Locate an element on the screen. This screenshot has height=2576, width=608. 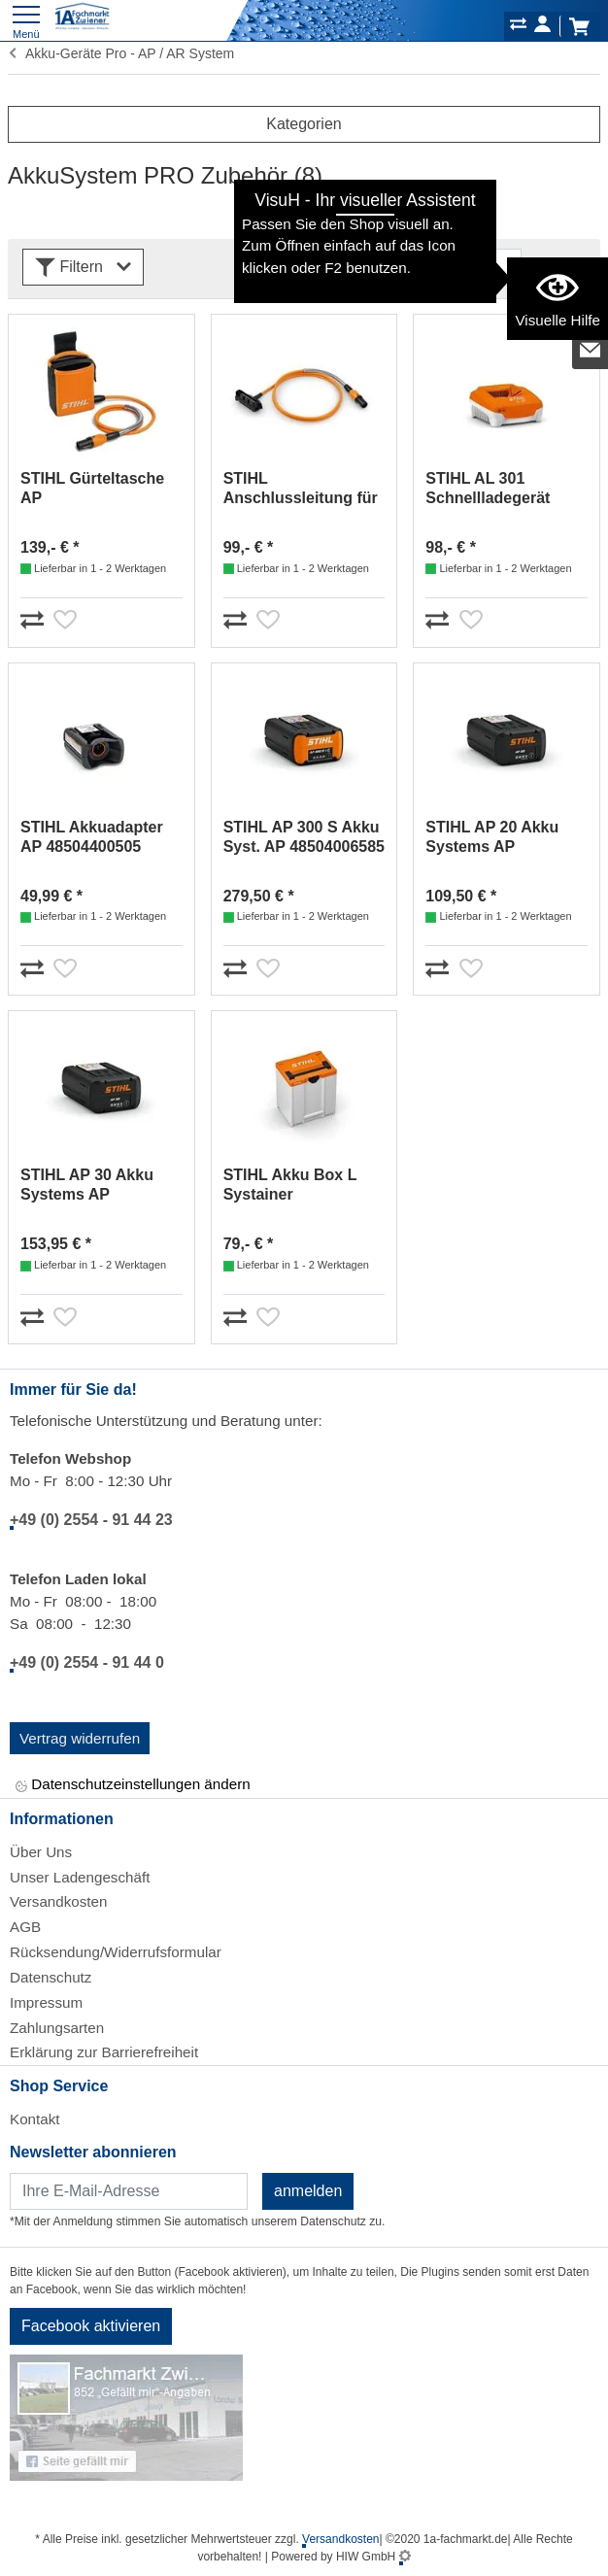
STIHL AL 301 Schnellladegerät EA094305500 is located at coordinates (487, 489).